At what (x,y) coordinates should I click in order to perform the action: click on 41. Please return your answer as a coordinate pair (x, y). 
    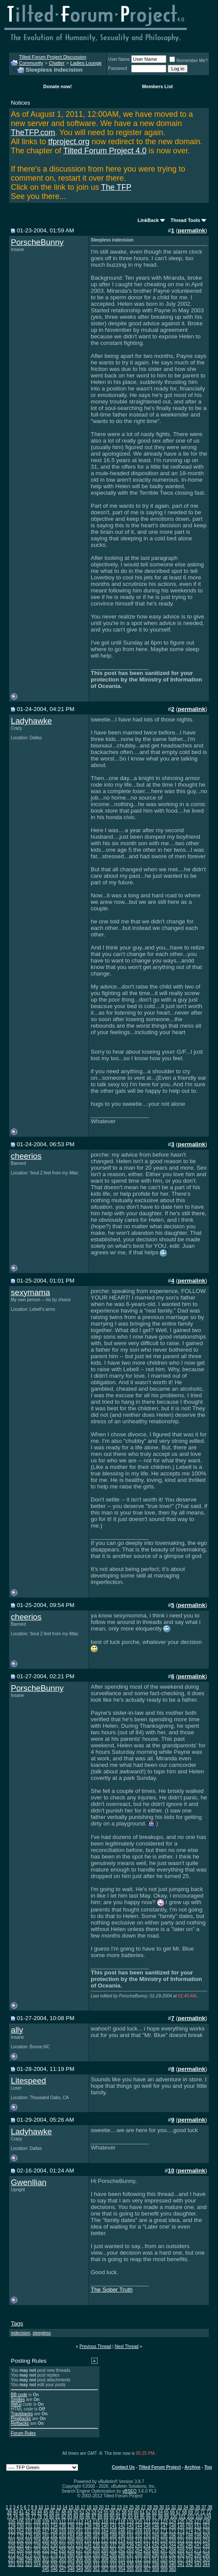
    Looking at the image, I should click on (21, 2512).